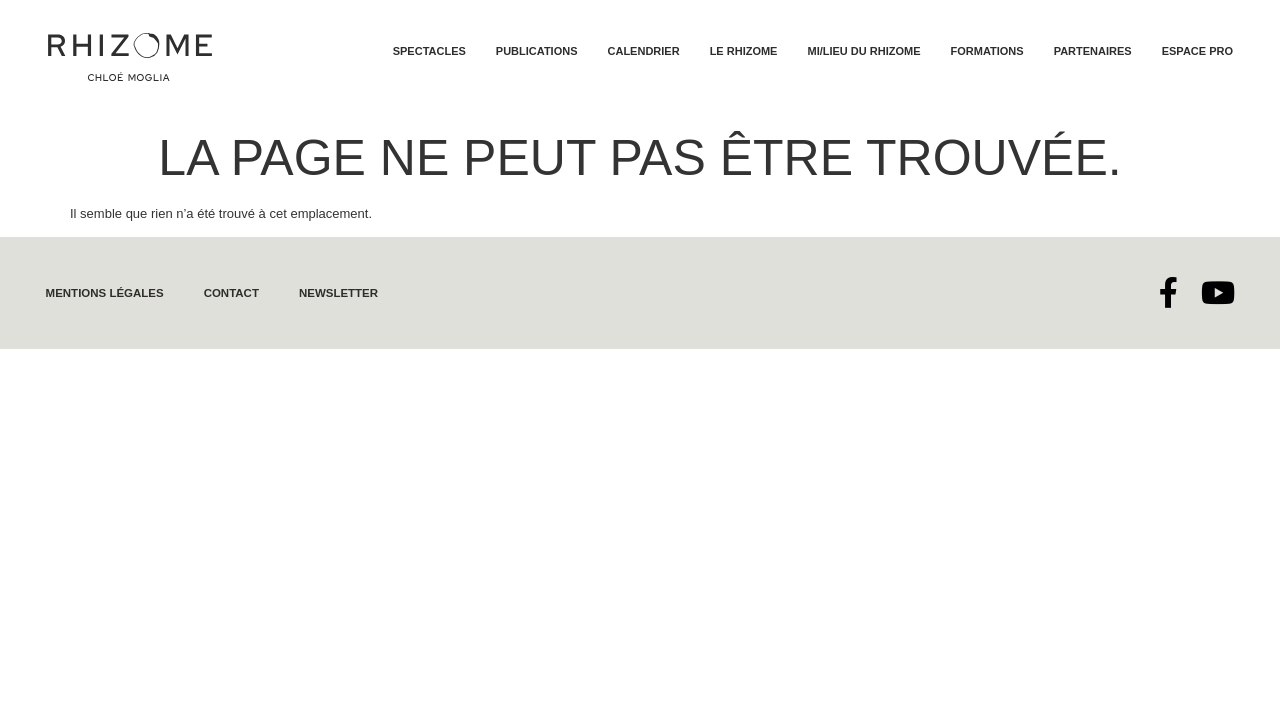 The image size is (1280, 720). What do you see at coordinates (1197, 51) in the screenshot?
I see `Espace Pro` at bounding box center [1197, 51].